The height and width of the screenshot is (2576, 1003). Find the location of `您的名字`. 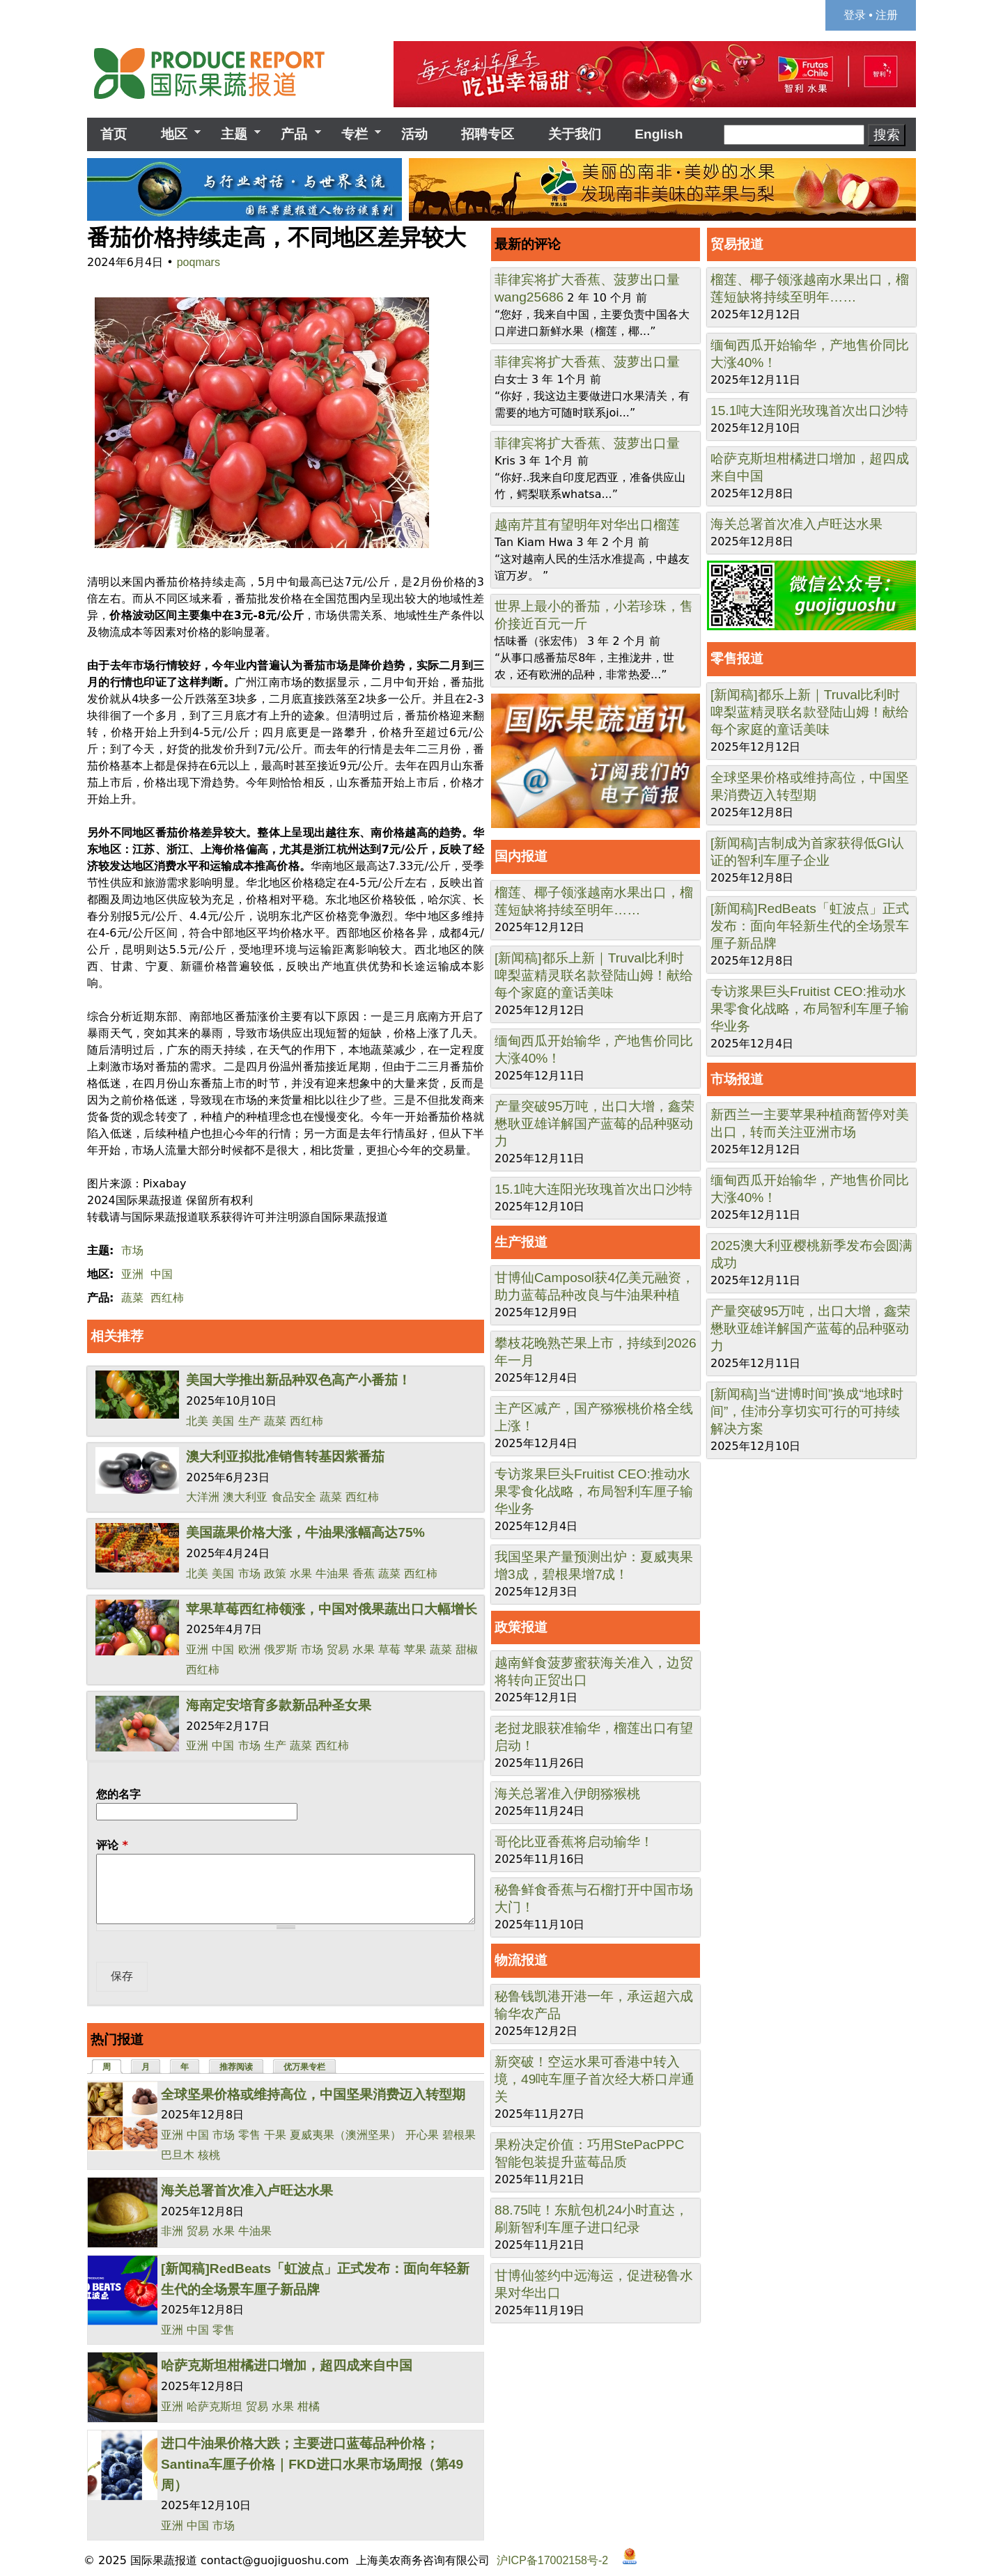

您的名字 is located at coordinates (118, 1794).